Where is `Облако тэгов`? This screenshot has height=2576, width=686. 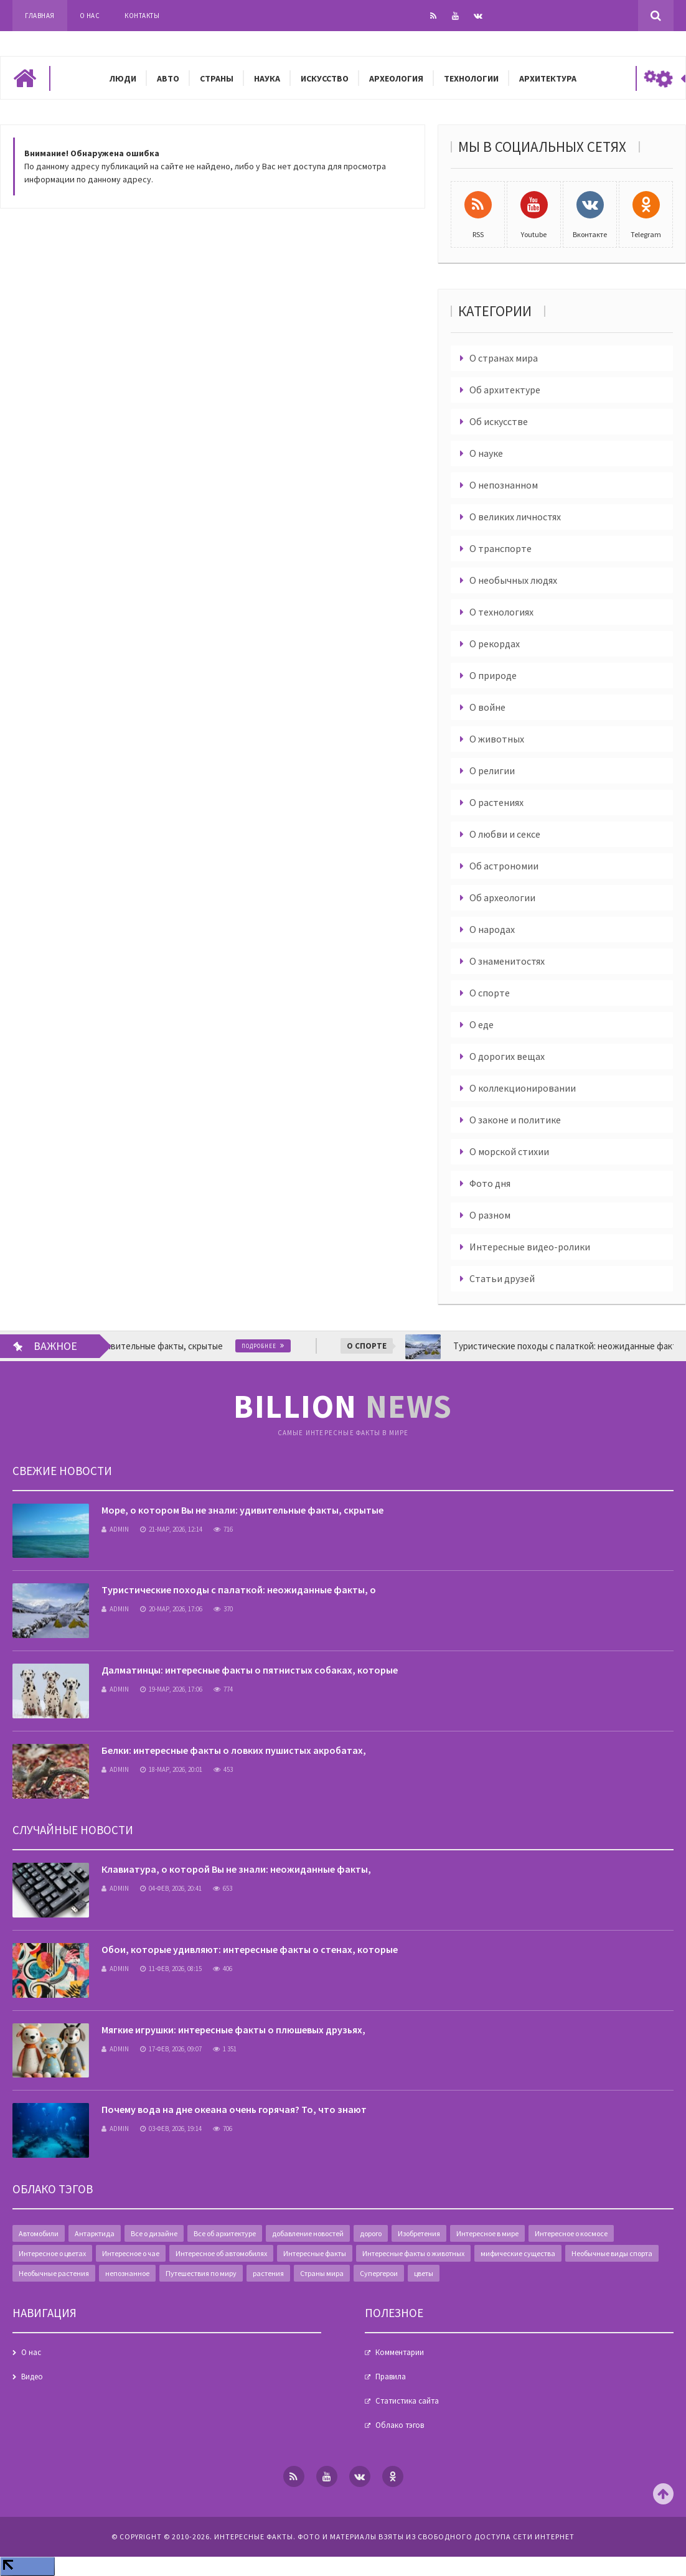
Облако тэгов is located at coordinates (399, 2425).